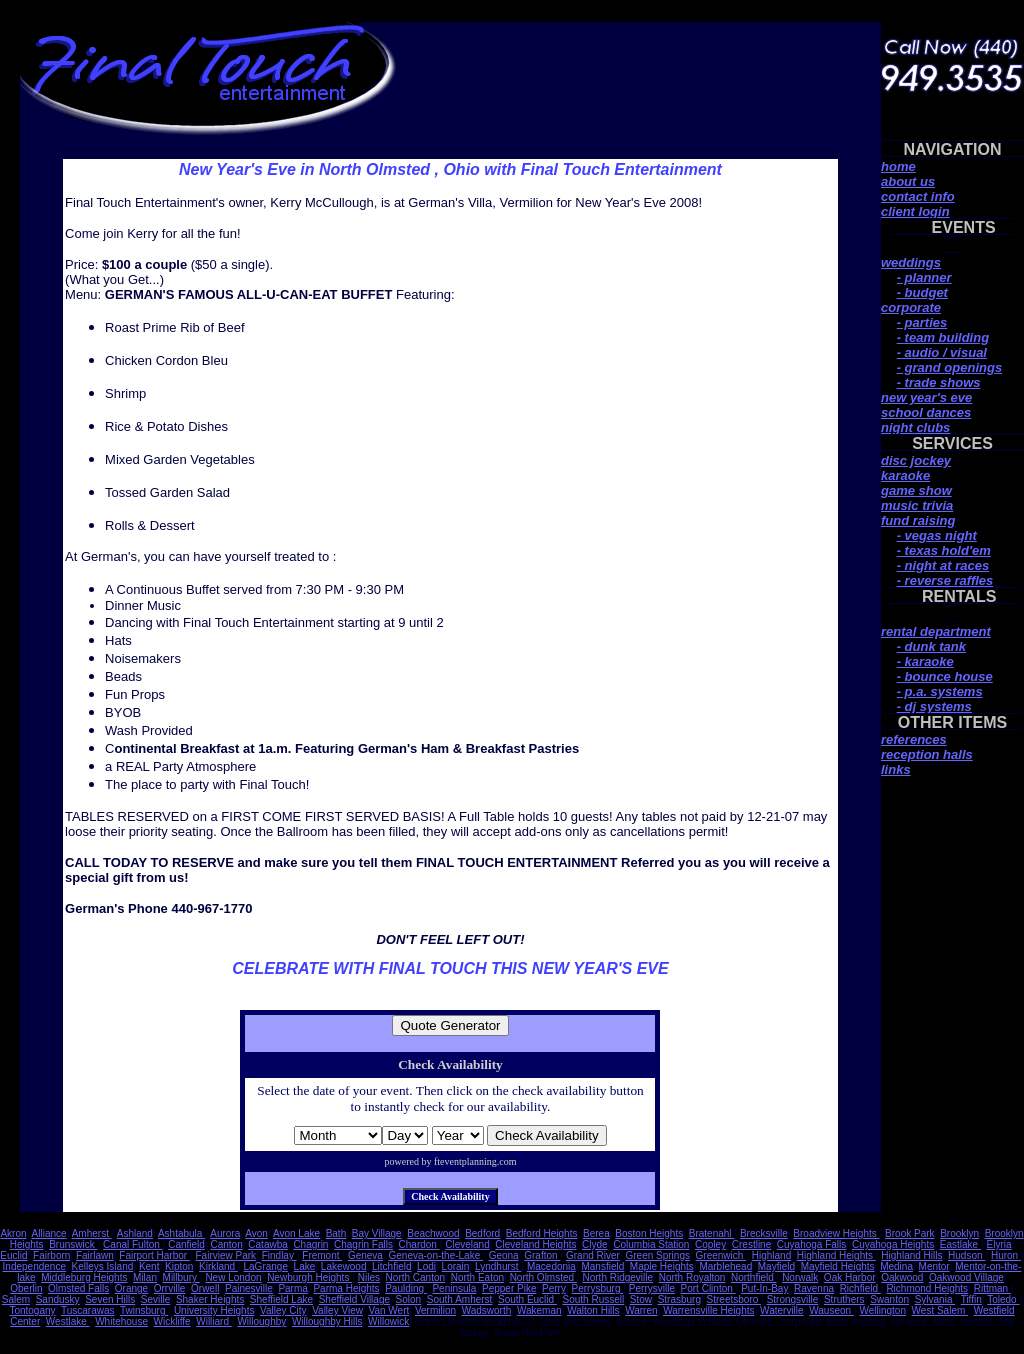 Image resolution: width=1024 pixels, height=1354 pixels. Describe the element at coordinates (261, 1321) in the screenshot. I see `Willoughby` at that location.